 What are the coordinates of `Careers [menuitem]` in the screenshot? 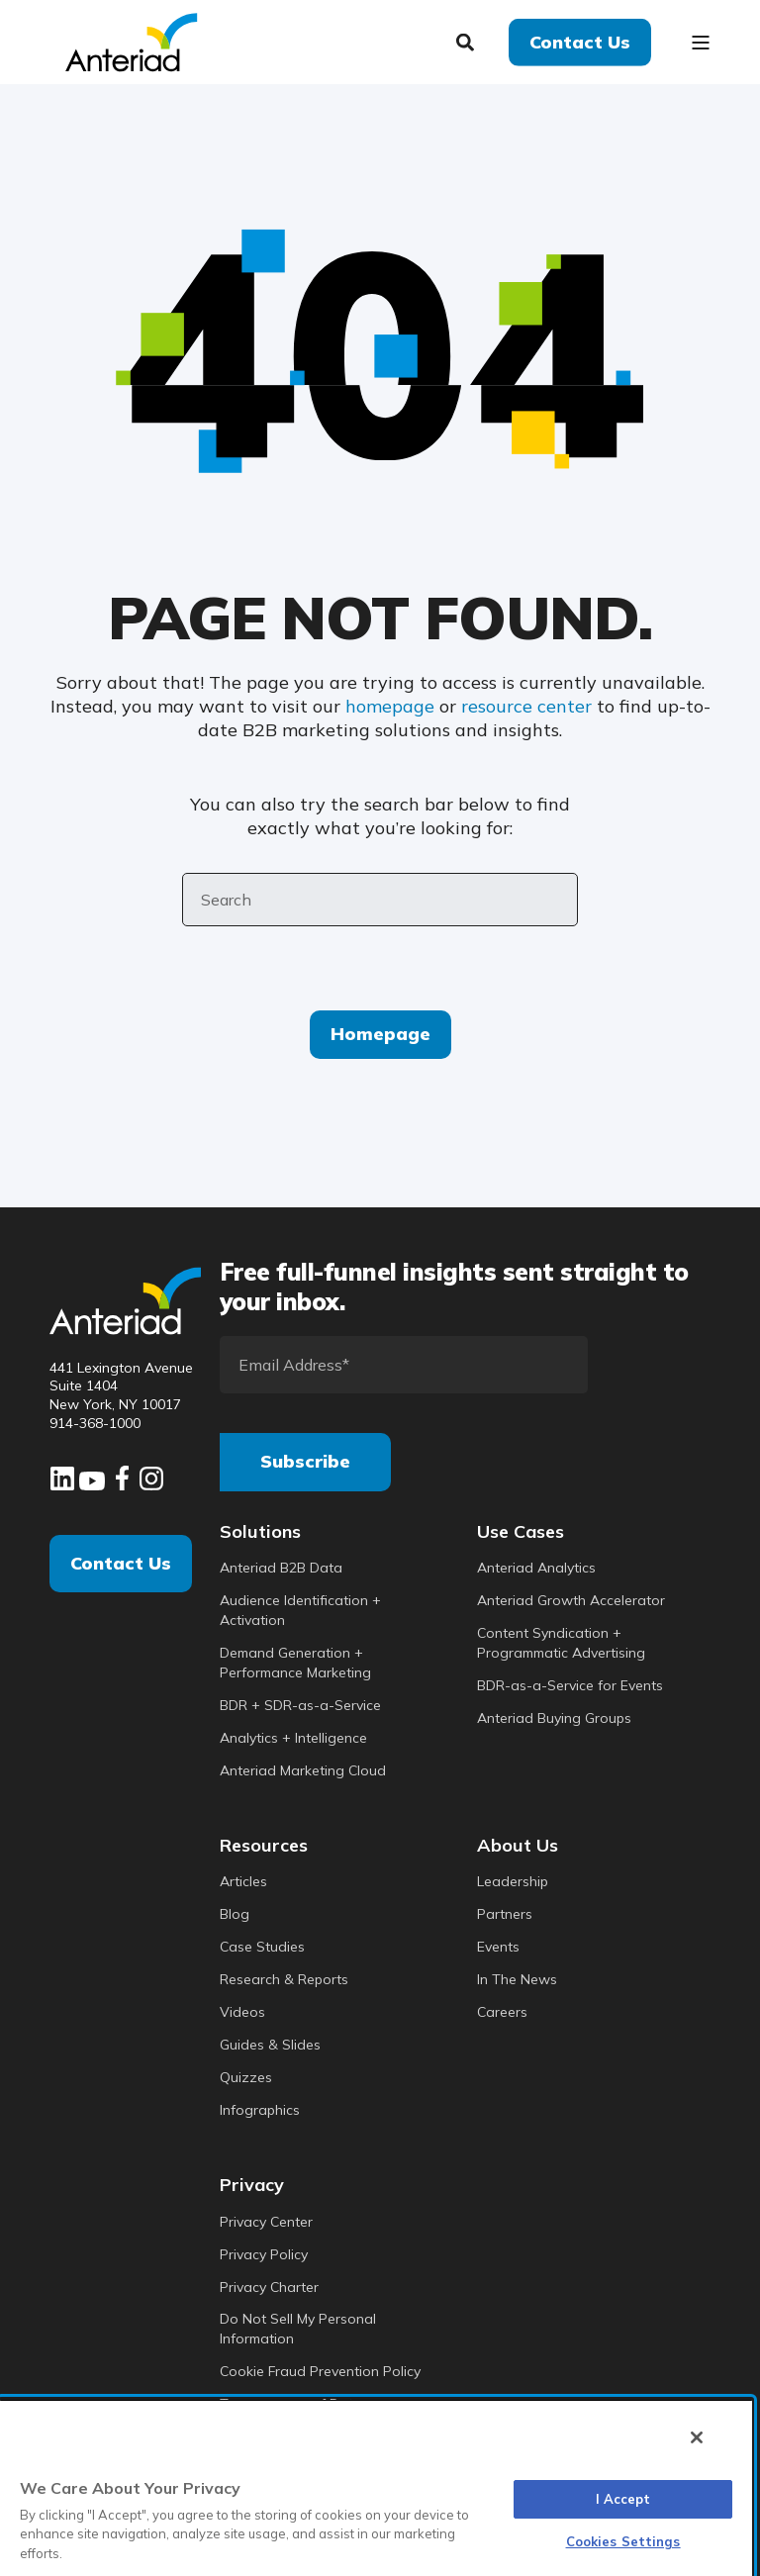 It's located at (502, 2012).